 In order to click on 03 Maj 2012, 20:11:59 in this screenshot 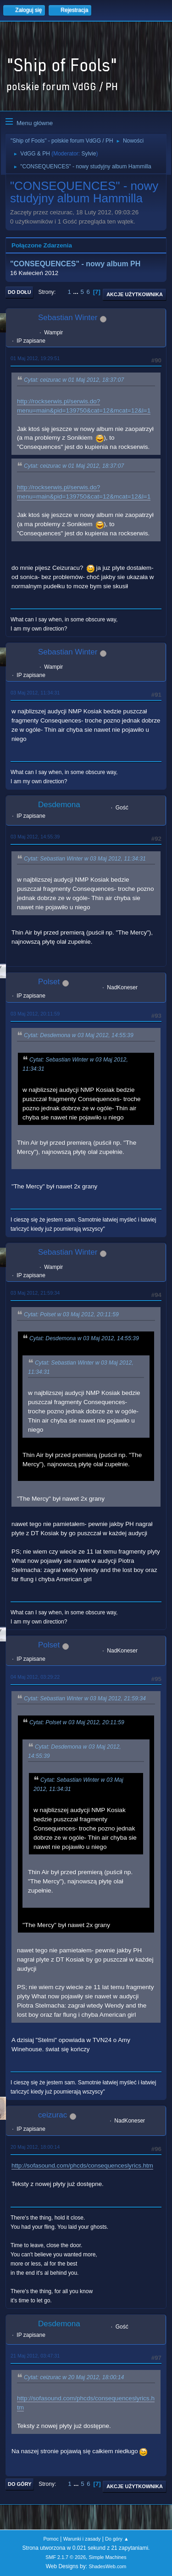, I will do `click(35, 1013)`.